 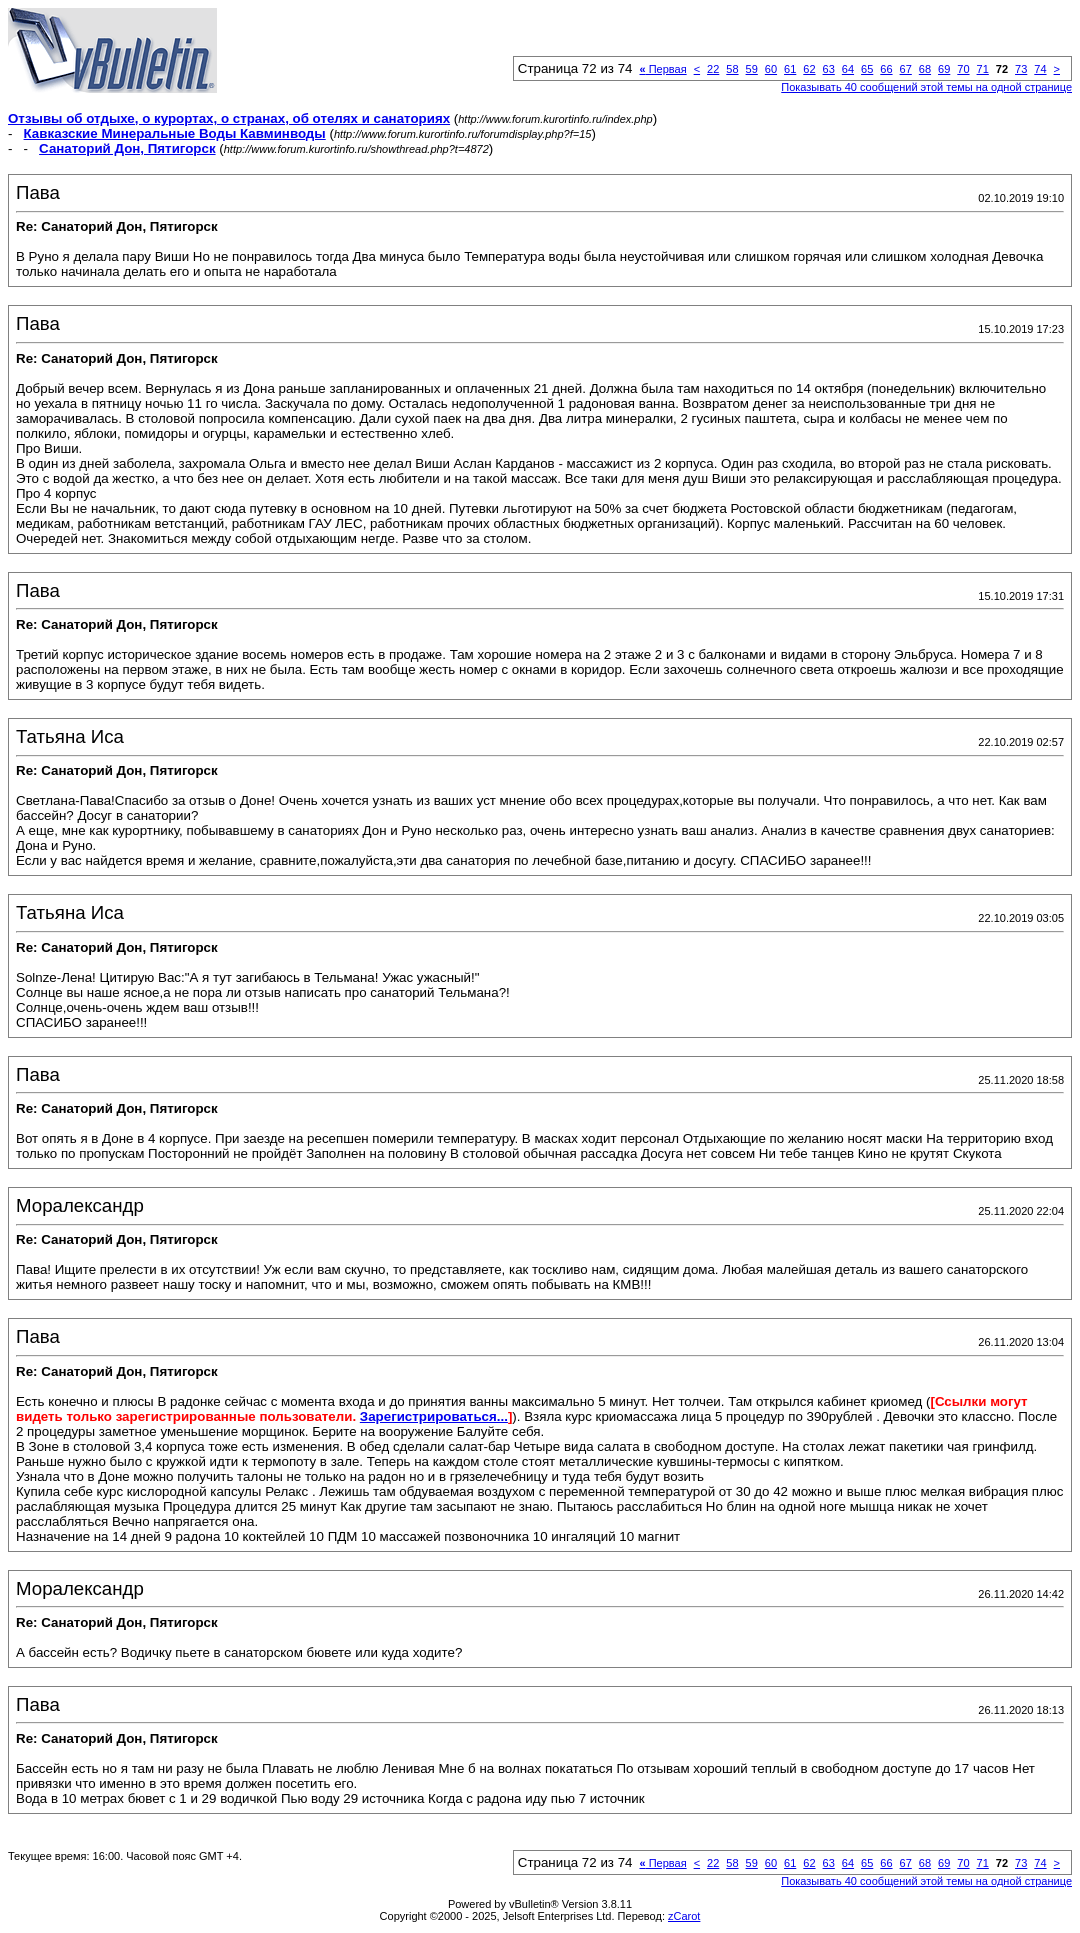 What do you see at coordinates (925, 69) in the screenshot?
I see `68` at bounding box center [925, 69].